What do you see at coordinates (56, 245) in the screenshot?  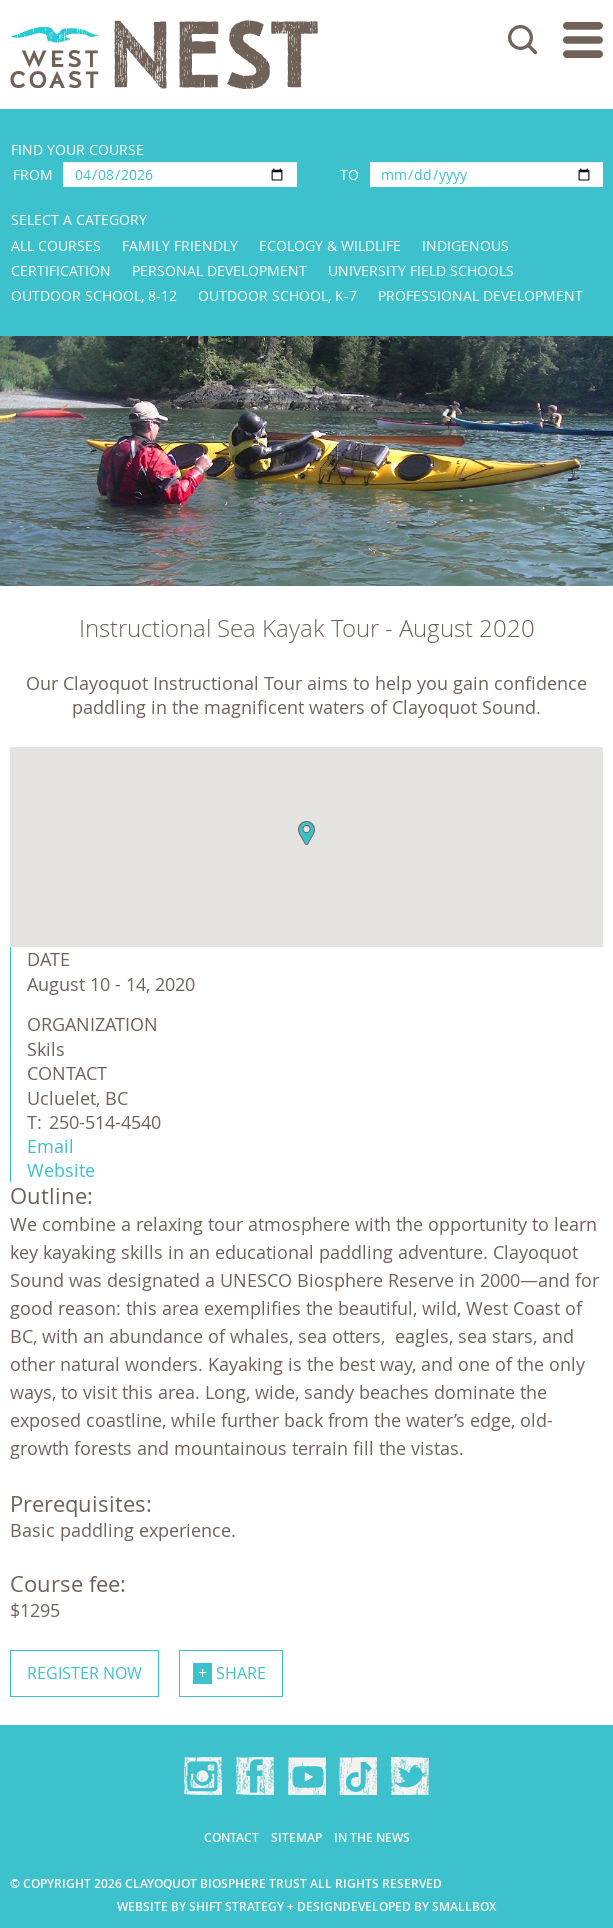 I see `All Courses` at bounding box center [56, 245].